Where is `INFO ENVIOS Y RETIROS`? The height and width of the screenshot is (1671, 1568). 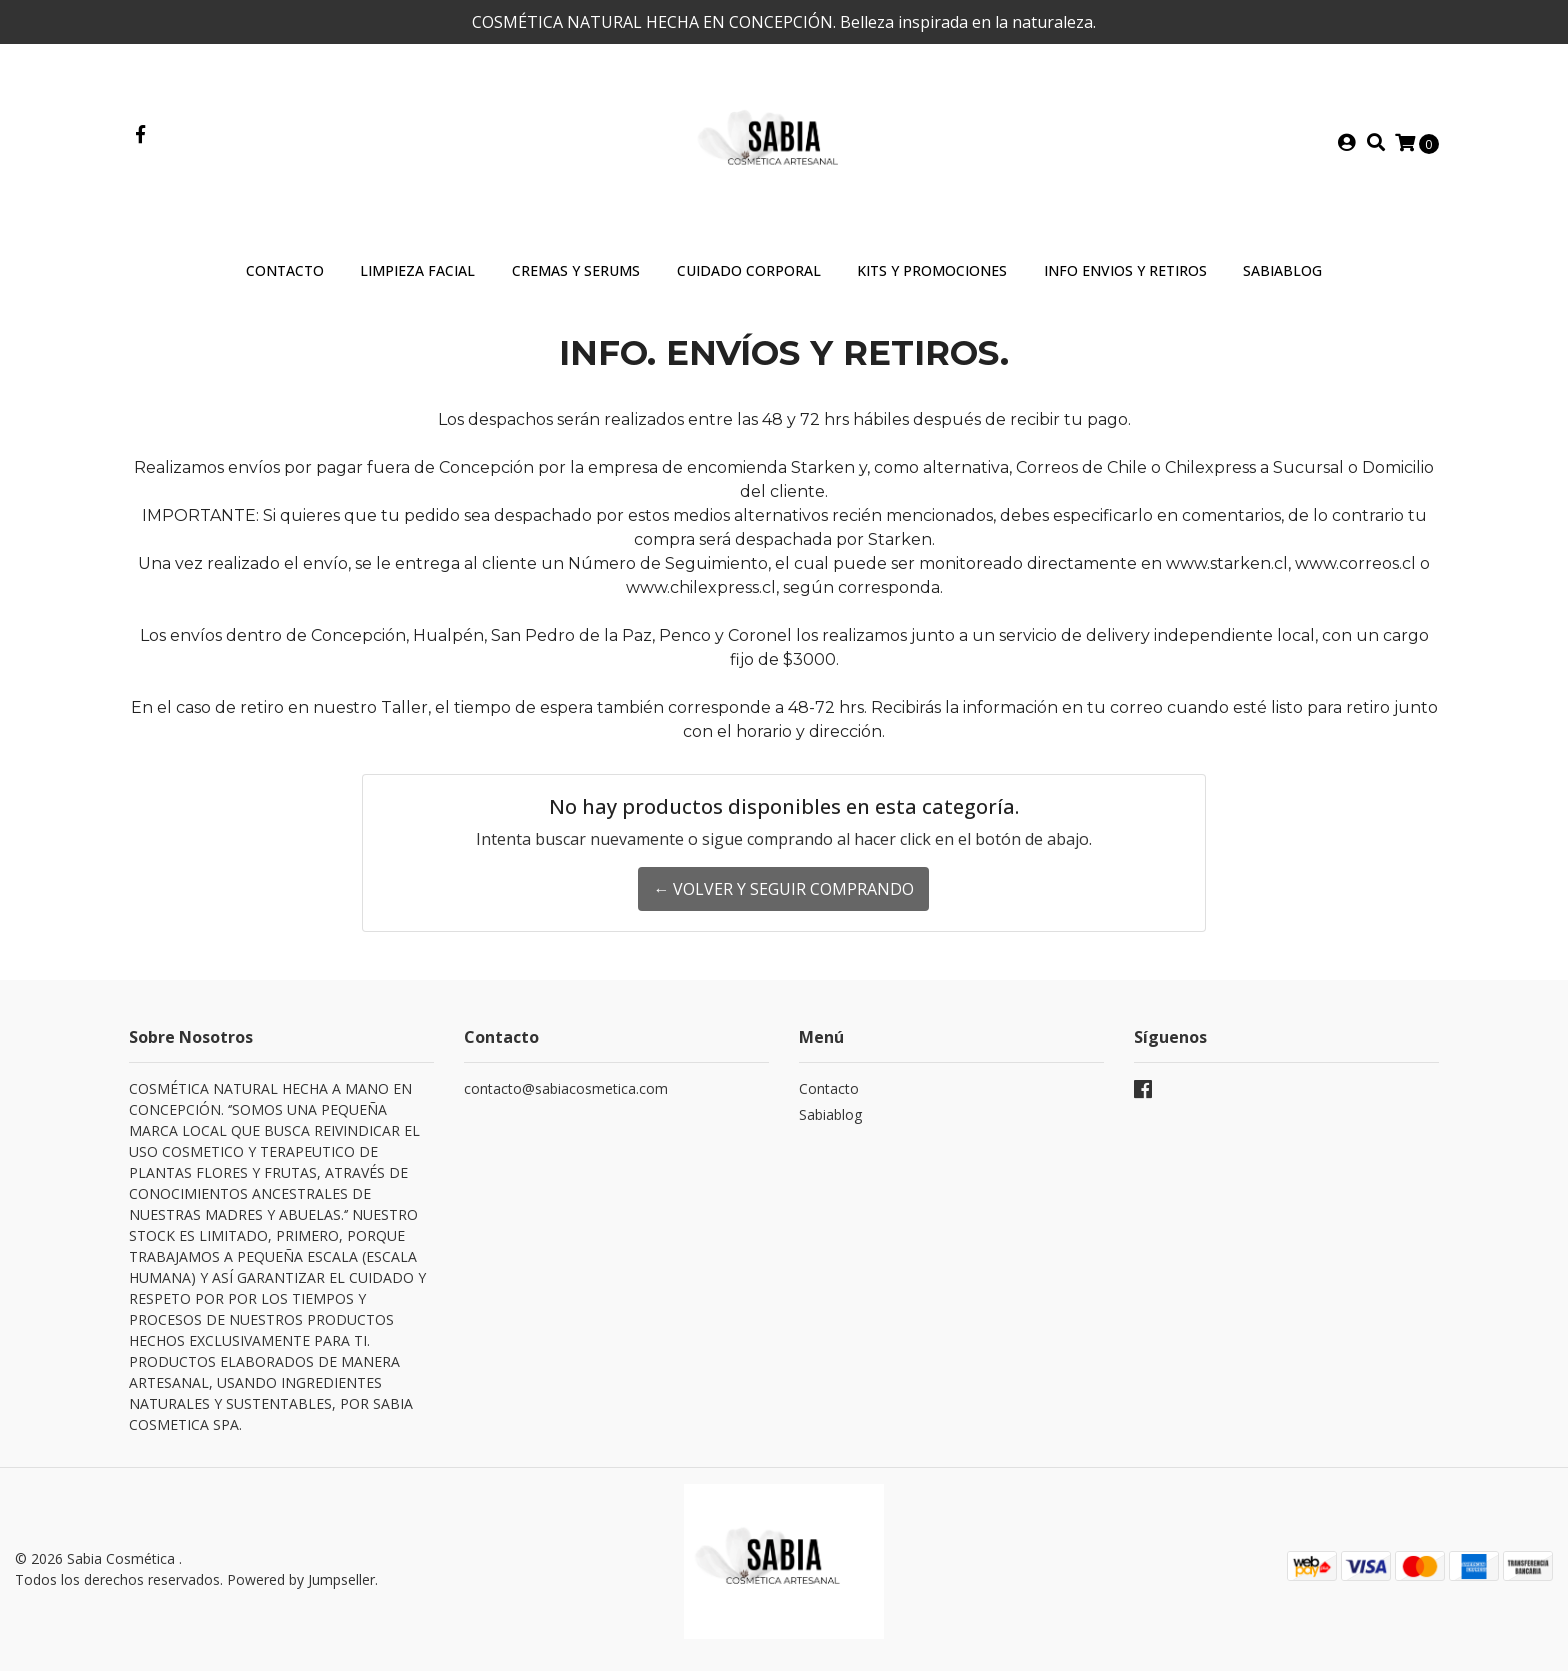 INFO ENVIOS Y RETIROS is located at coordinates (1125, 270).